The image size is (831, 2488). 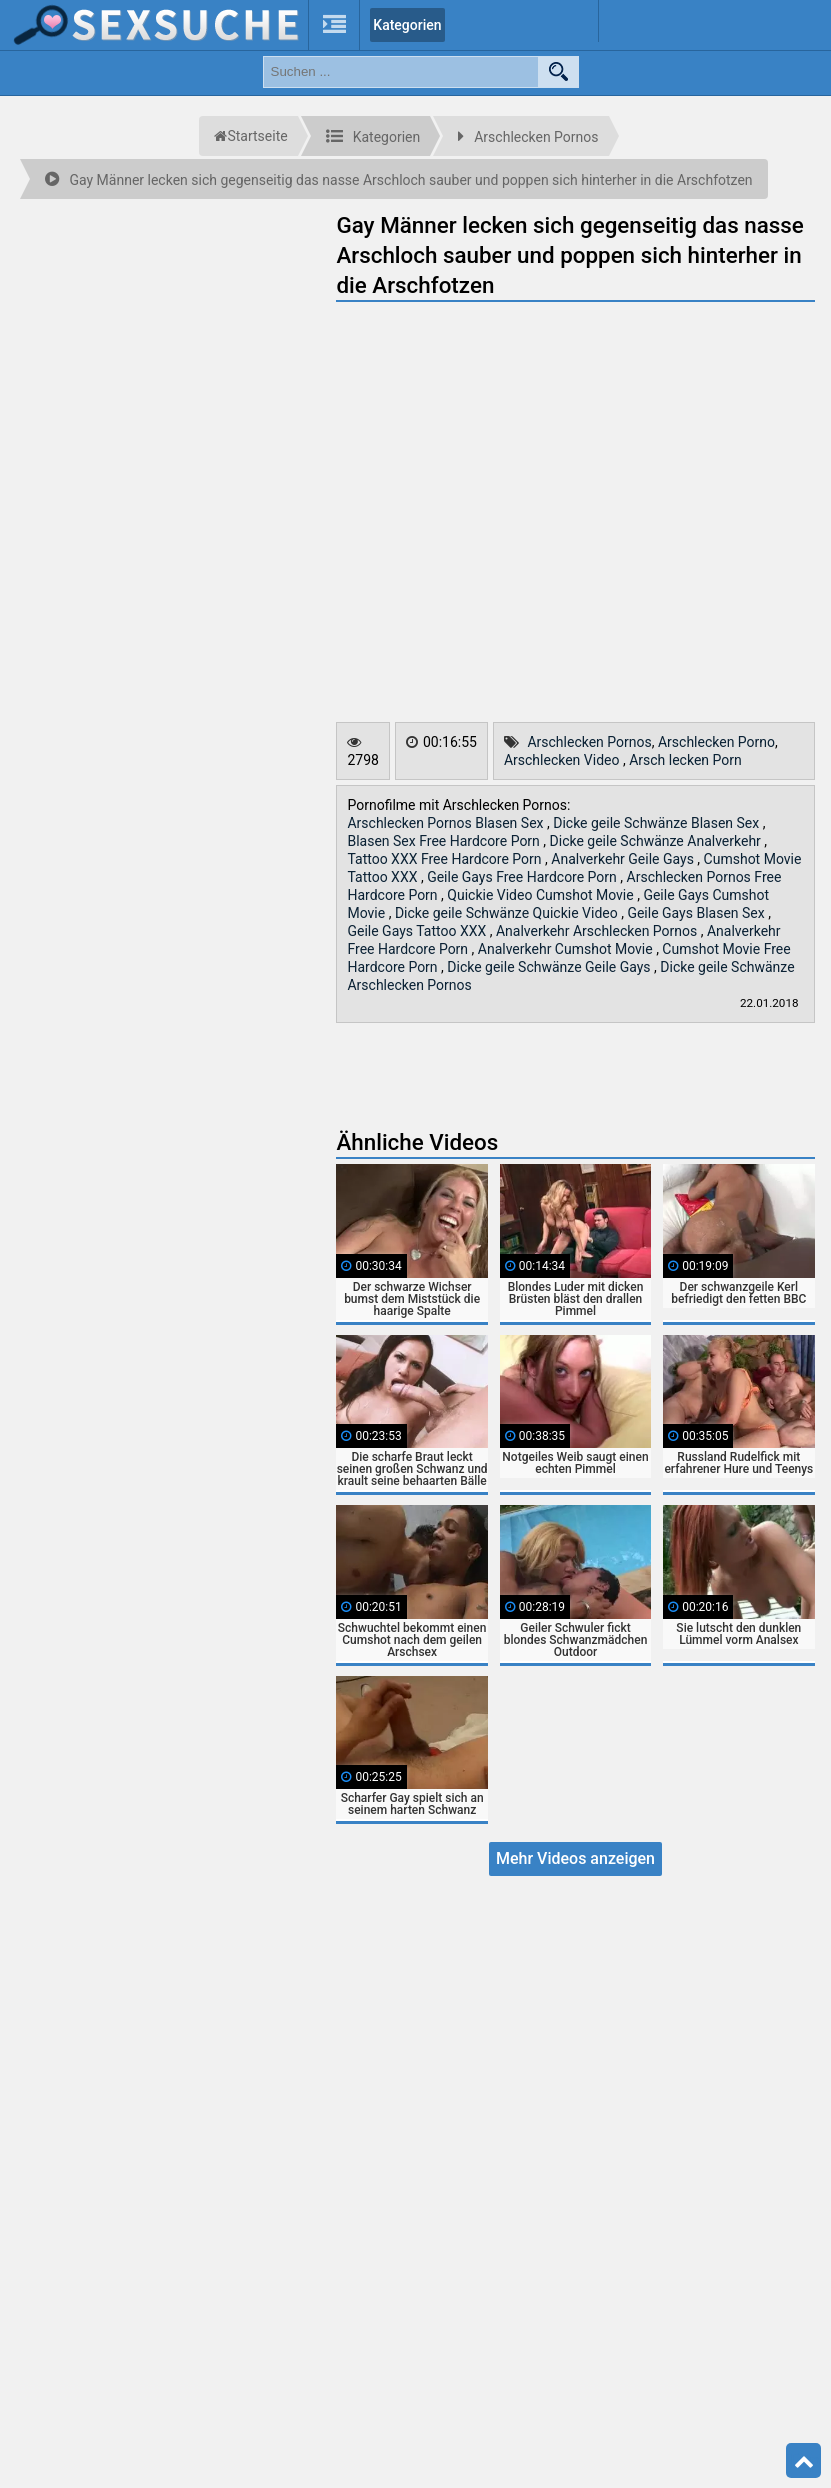 I want to click on Arschlecken Video, so click(x=563, y=760).